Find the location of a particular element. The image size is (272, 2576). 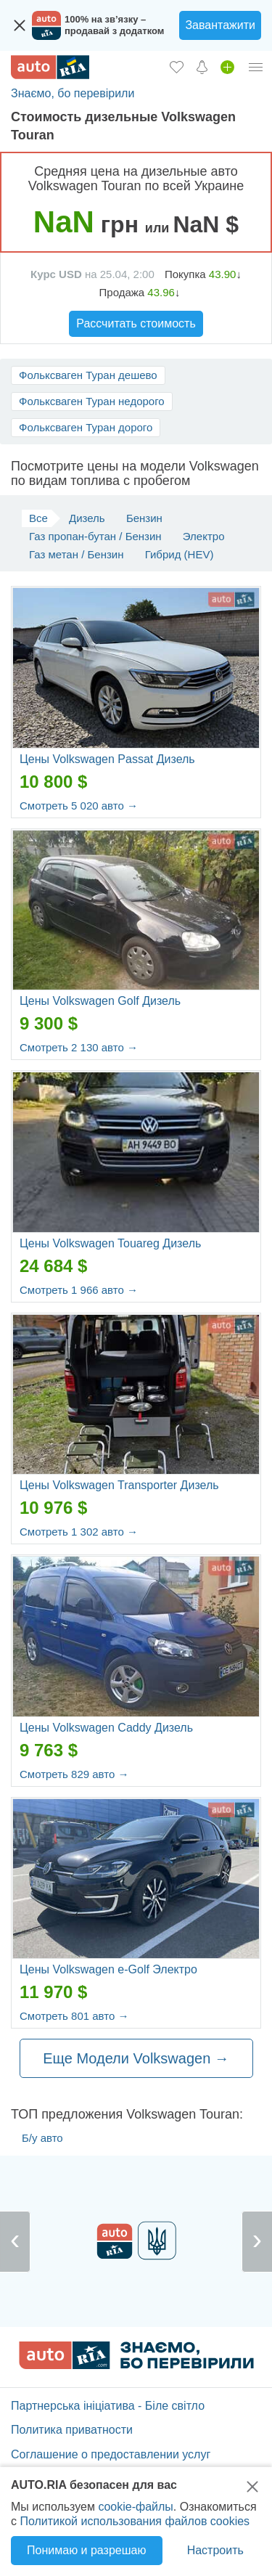

Смотреть 829 авто → is located at coordinates (74, 1774).